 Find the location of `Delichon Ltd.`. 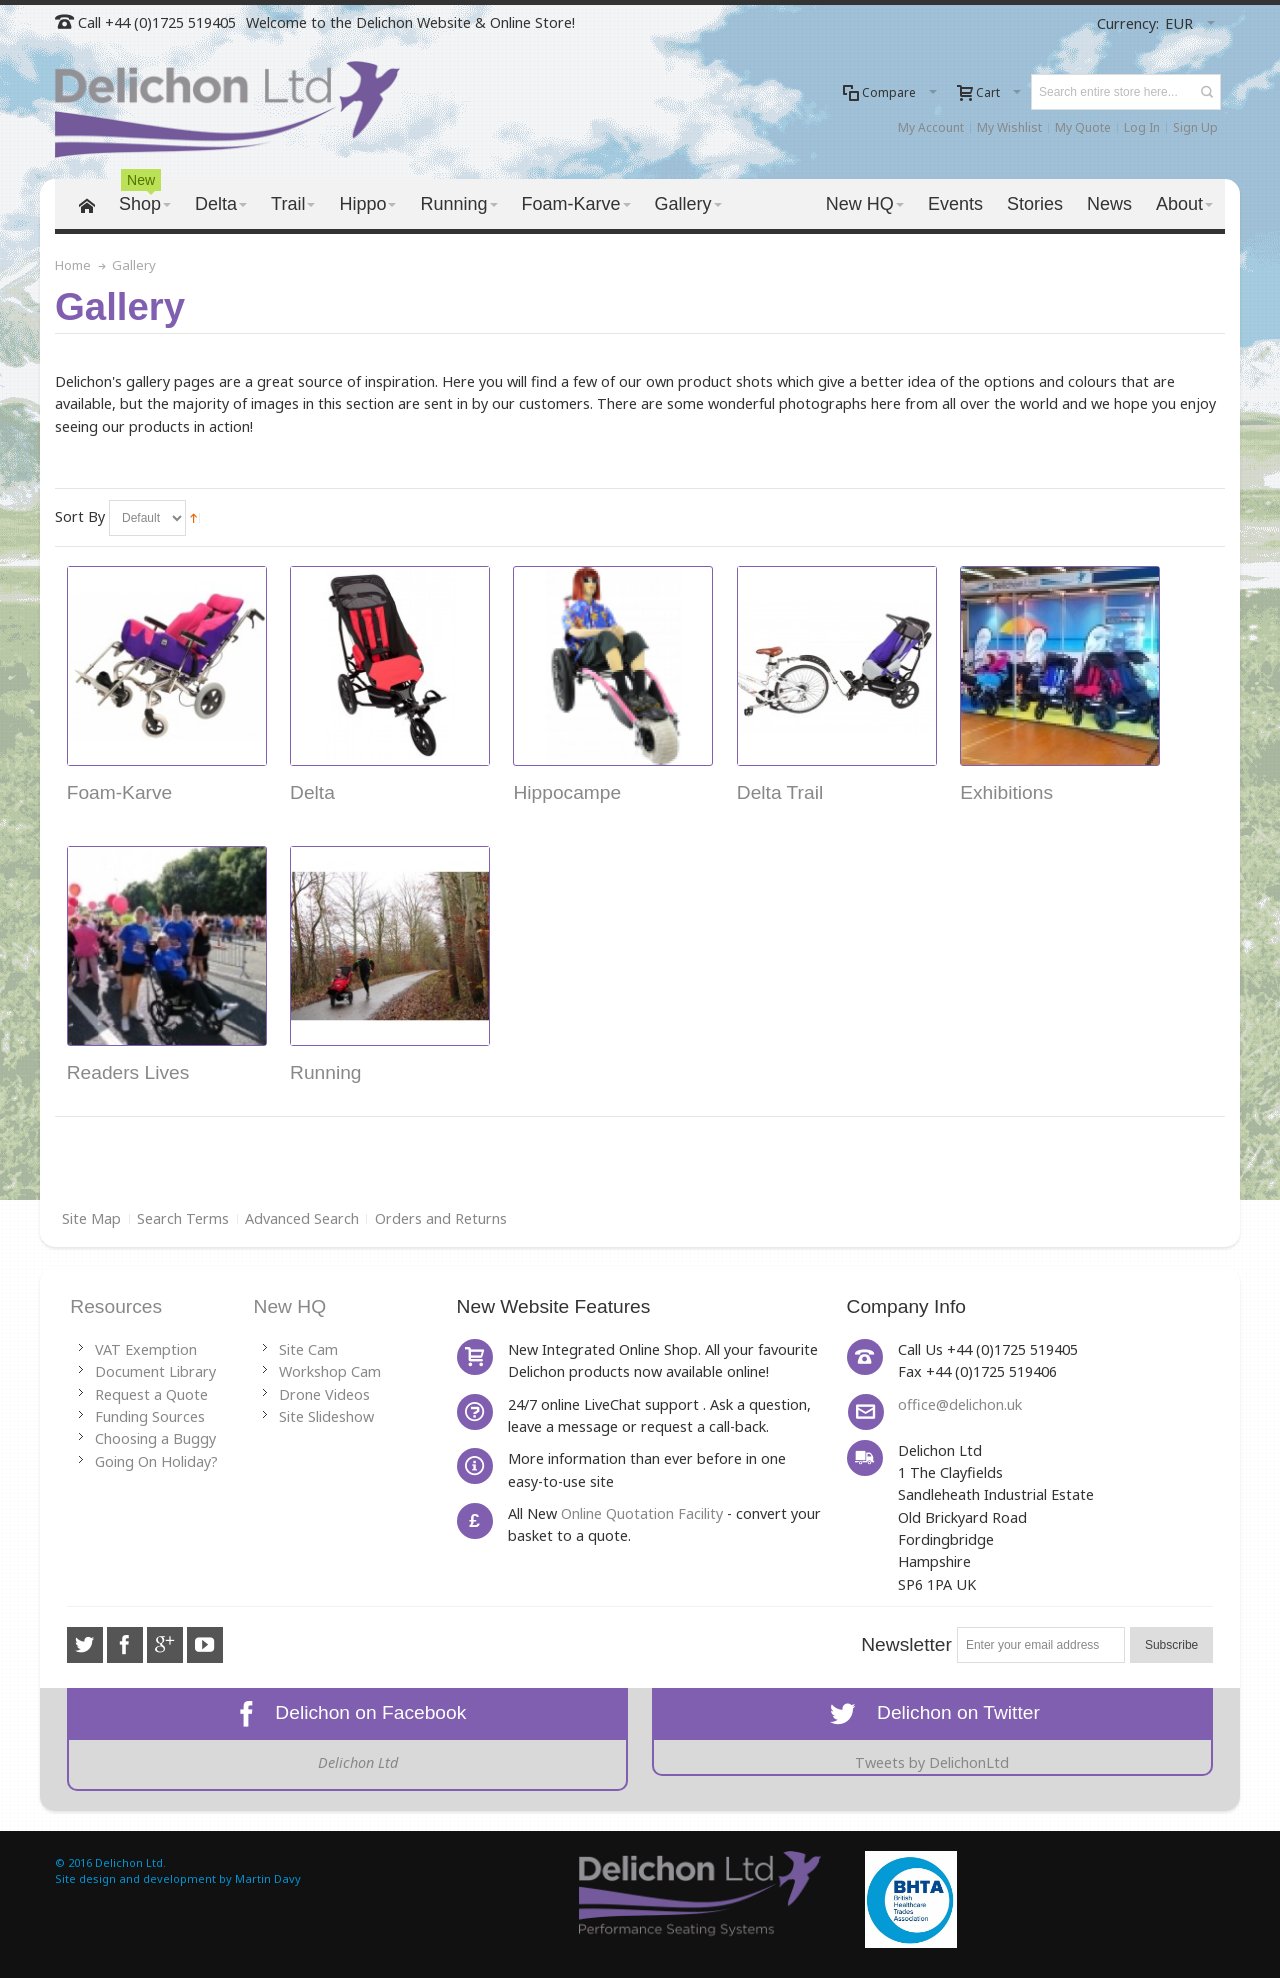

Delichon Ltd. is located at coordinates (130, 1862).